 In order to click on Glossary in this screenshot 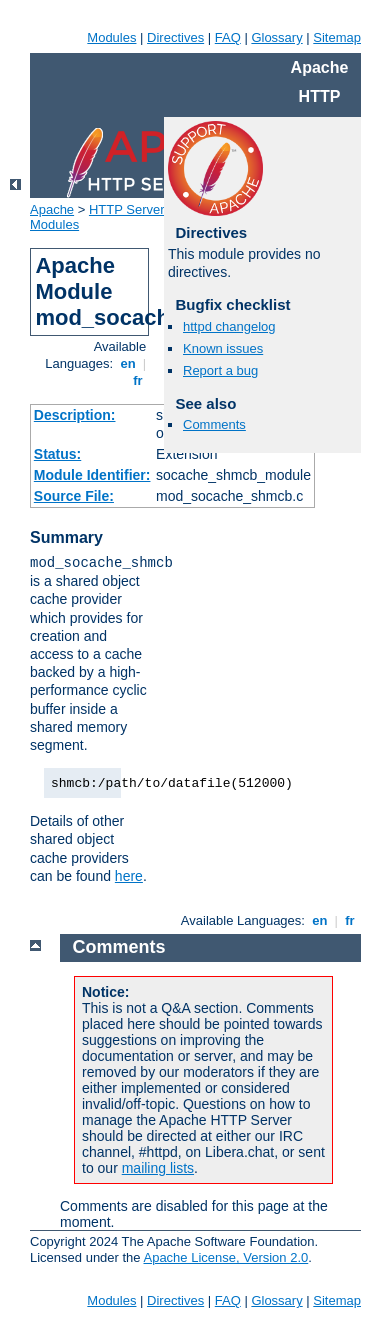, I will do `click(276, 37)`.